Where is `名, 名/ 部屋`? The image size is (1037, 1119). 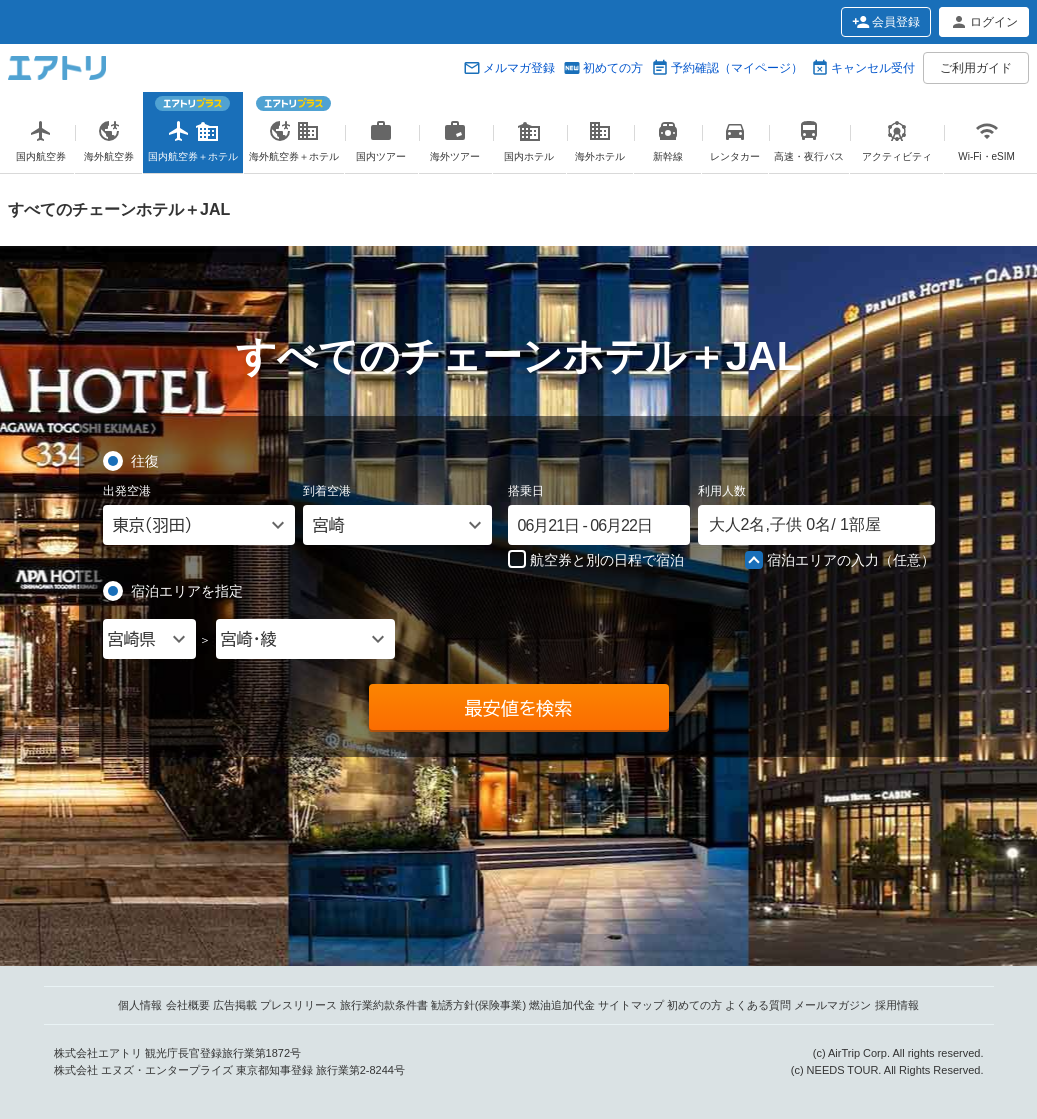 名, 名/ 部屋 is located at coordinates (795, 524).